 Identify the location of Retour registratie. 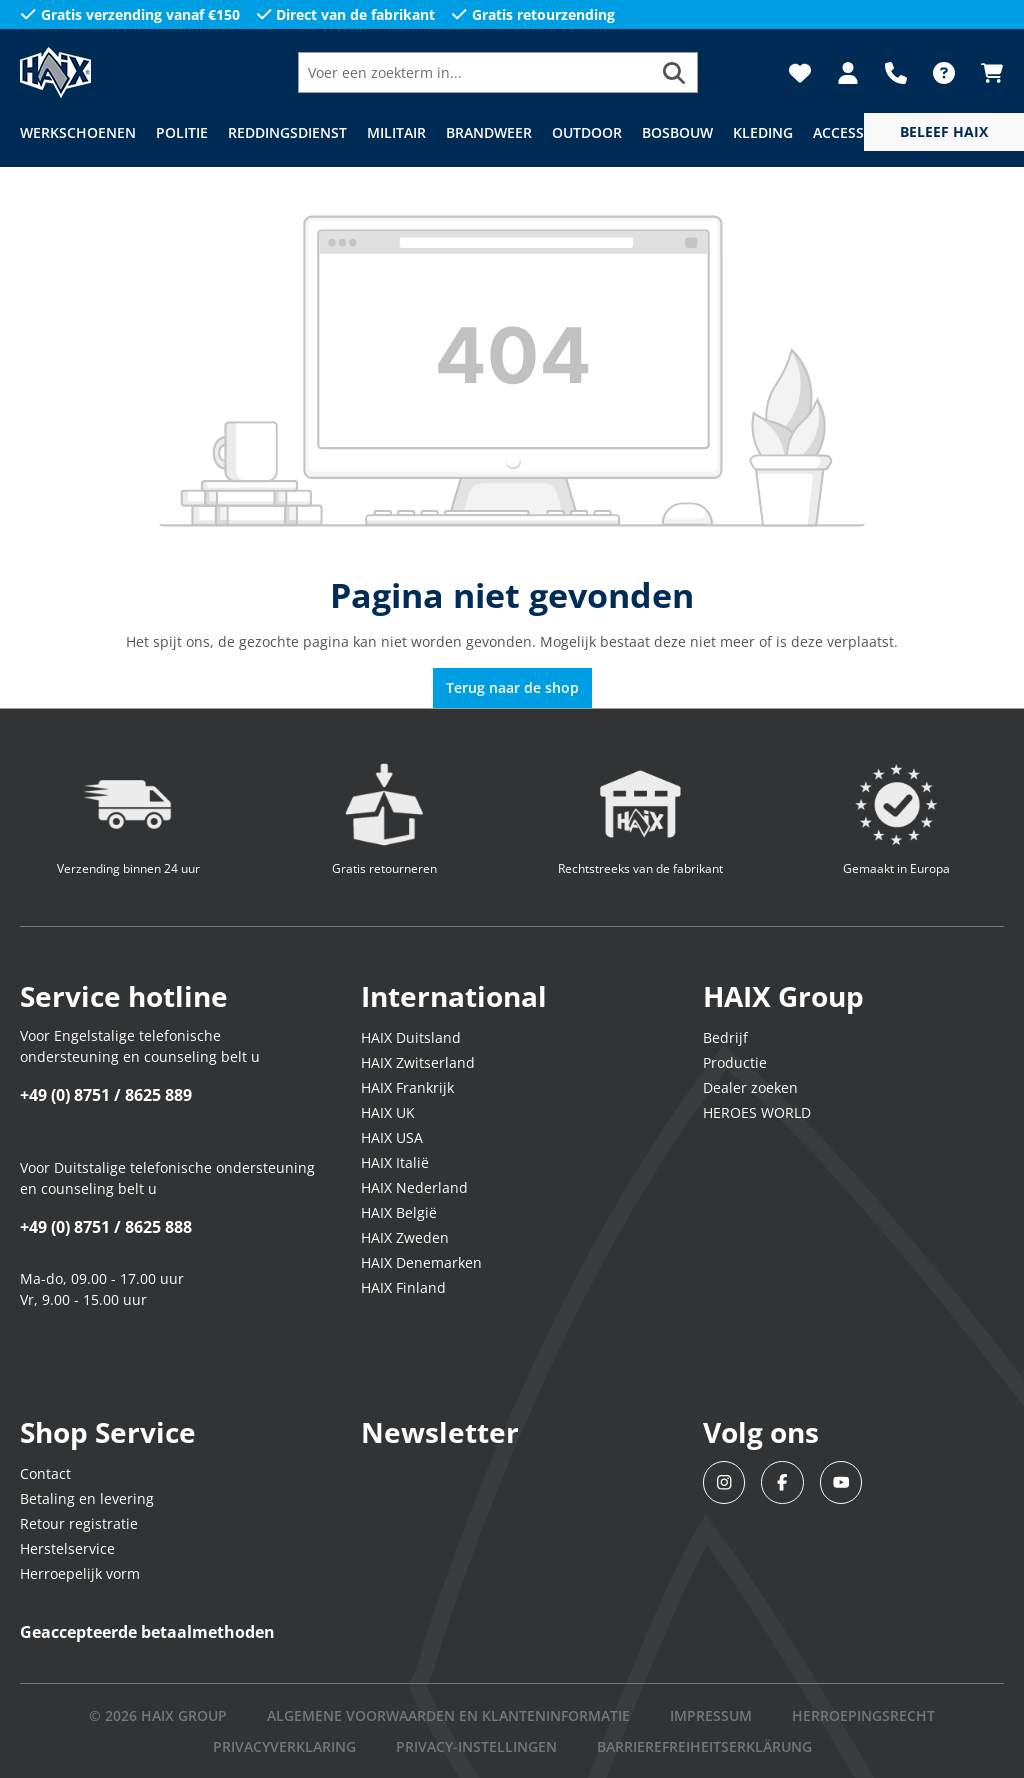
(79, 1523).